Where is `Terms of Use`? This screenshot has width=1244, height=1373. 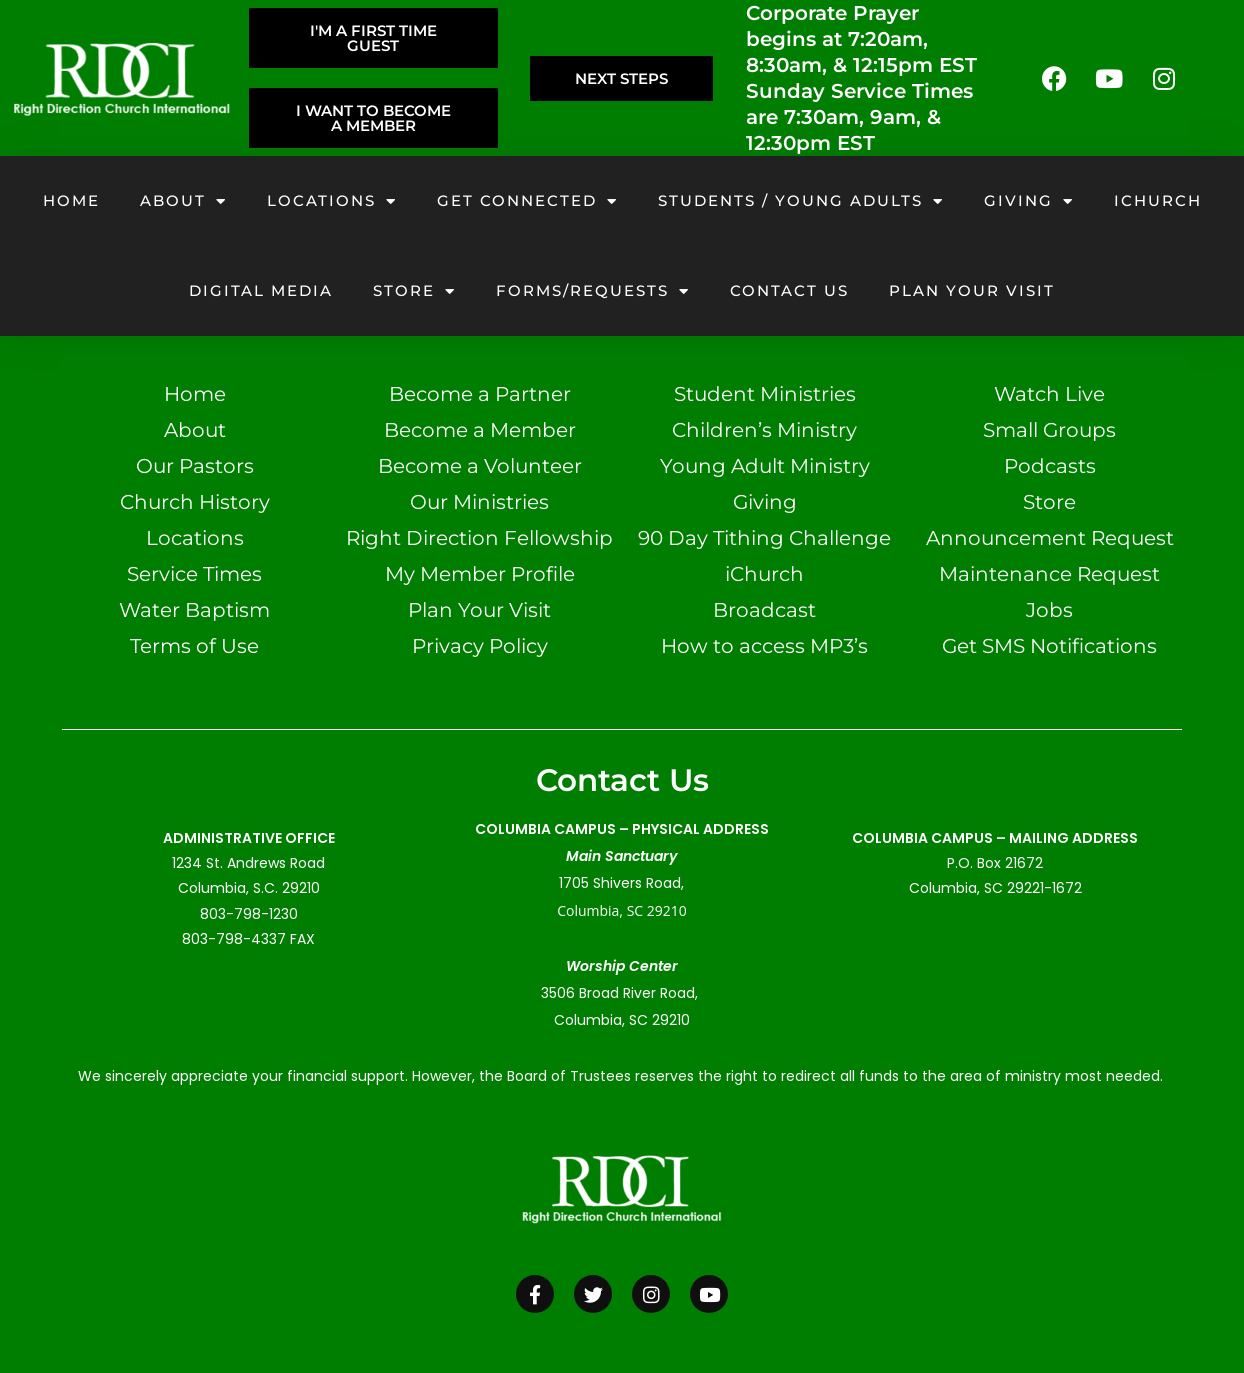 Terms of Use is located at coordinates (194, 646).